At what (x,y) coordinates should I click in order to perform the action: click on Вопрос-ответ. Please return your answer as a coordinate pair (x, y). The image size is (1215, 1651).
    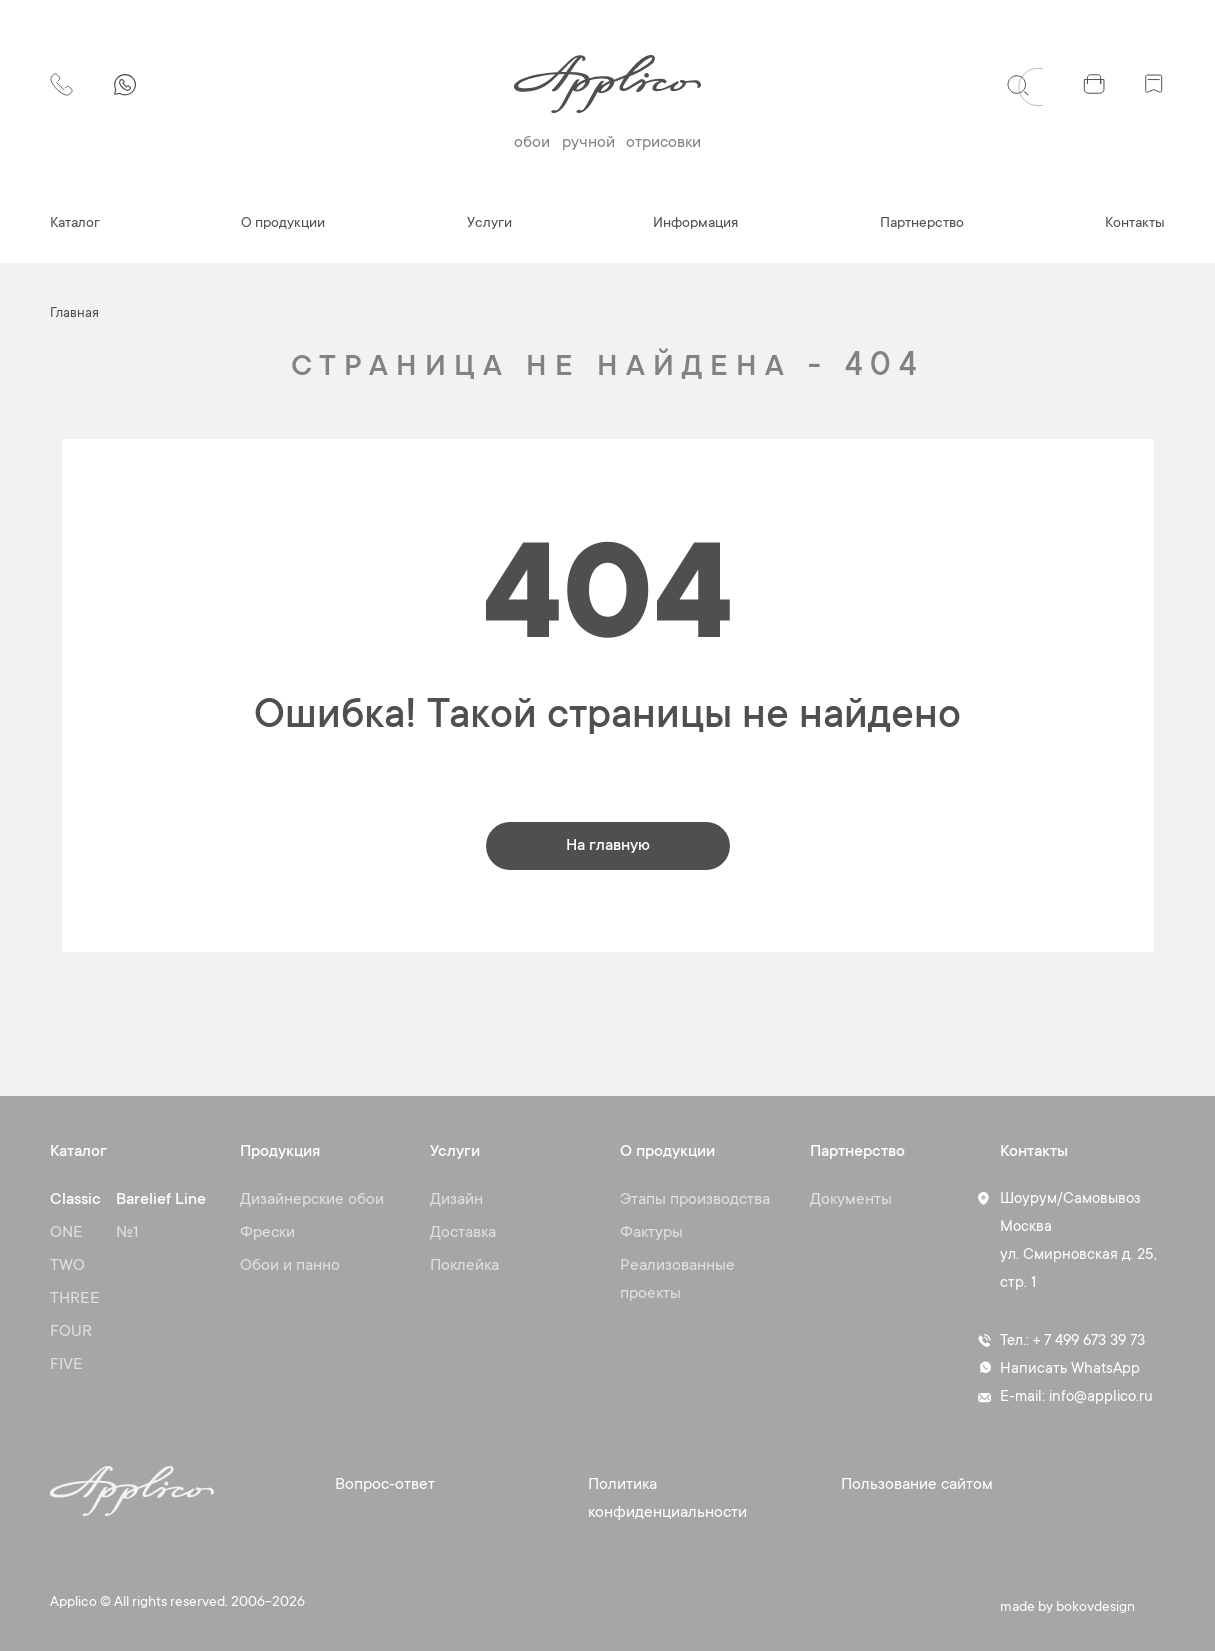
    Looking at the image, I should click on (385, 1485).